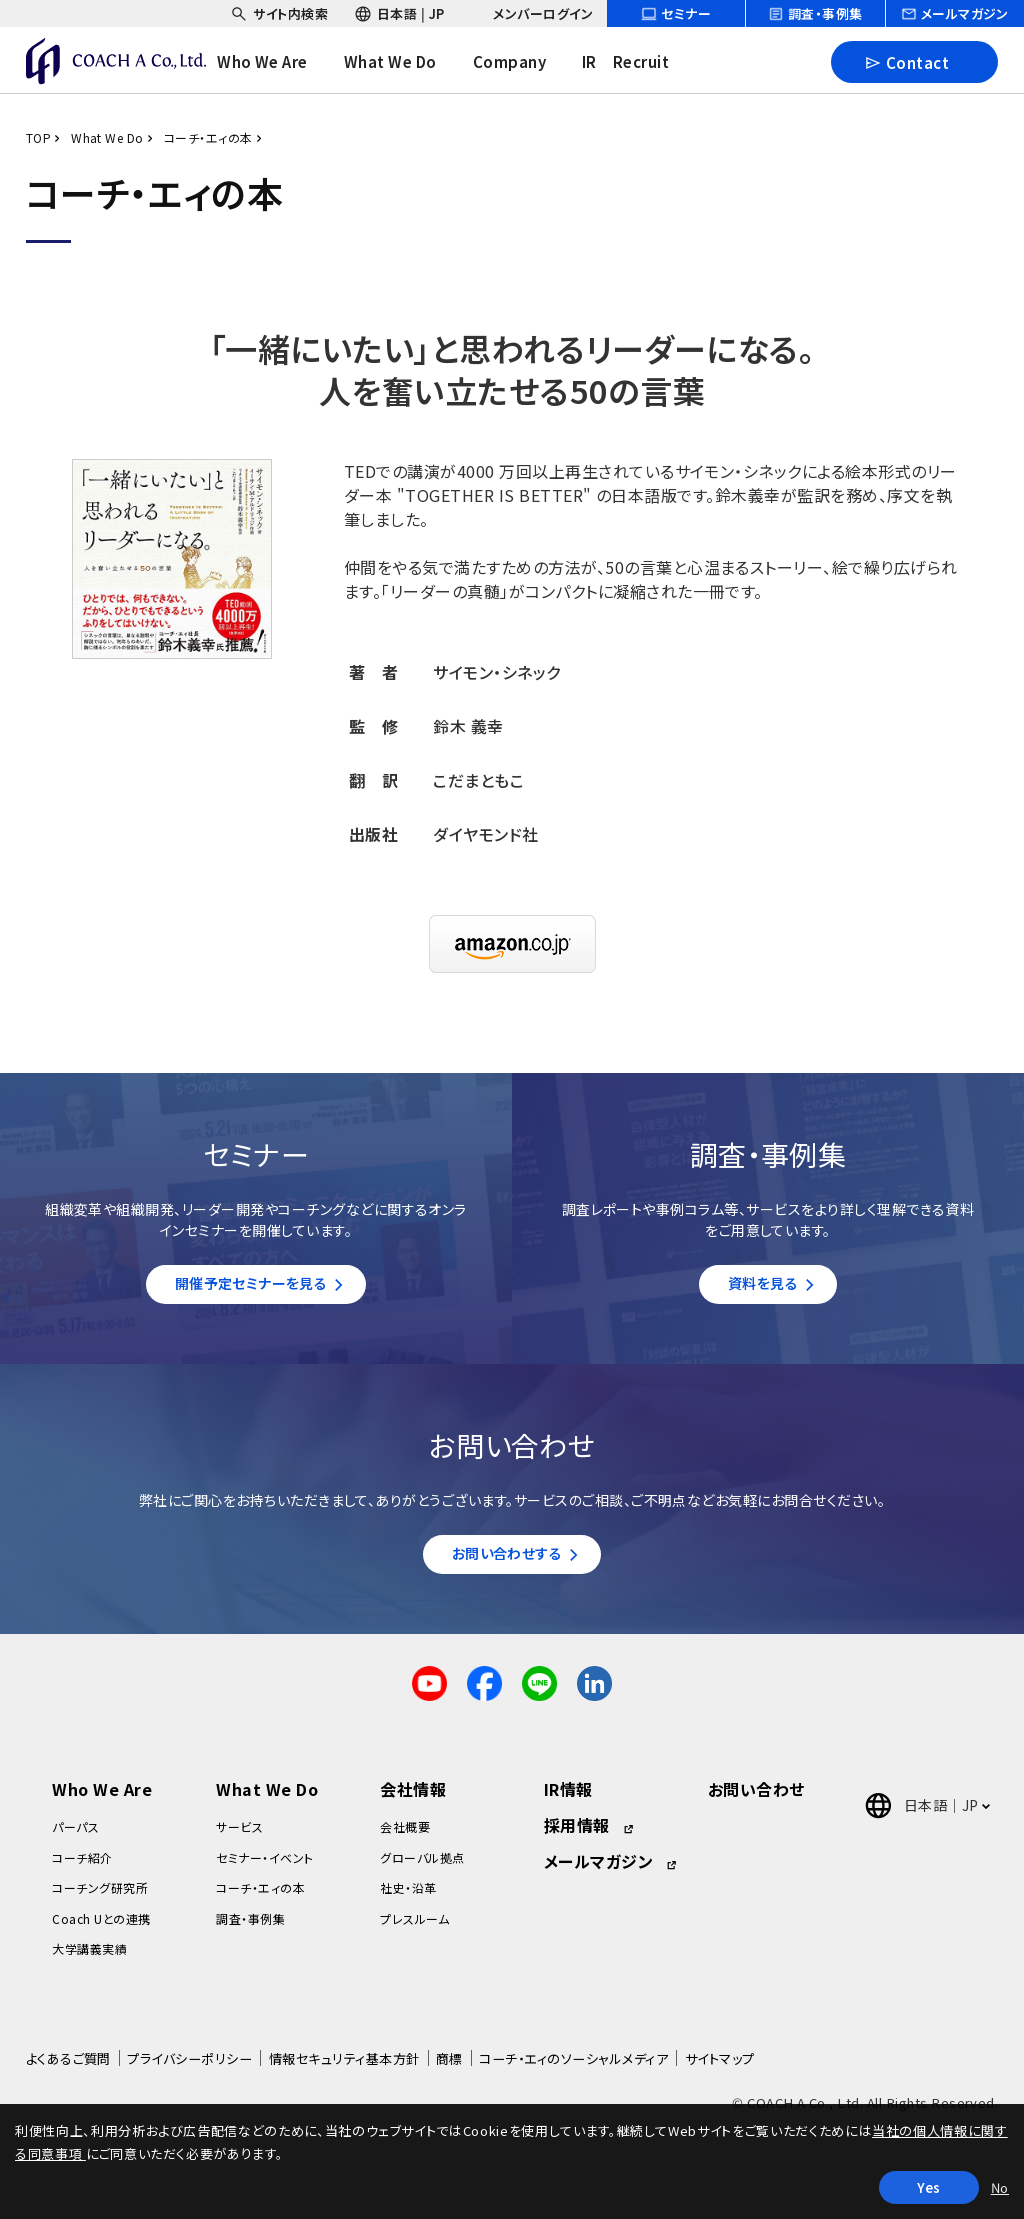 The height and width of the screenshot is (2219, 1024). Describe the element at coordinates (208, 137) in the screenshot. I see `コーチ・エィの本` at that location.